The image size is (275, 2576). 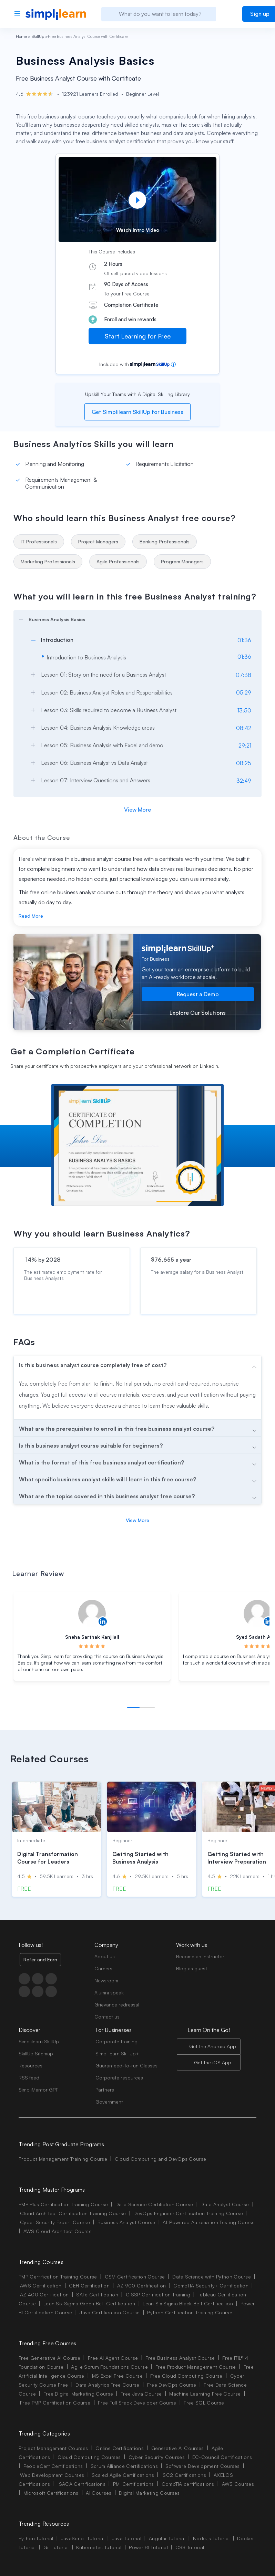 I want to click on DevOps Engineer Certification Training Course, so click(x=188, y=2213).